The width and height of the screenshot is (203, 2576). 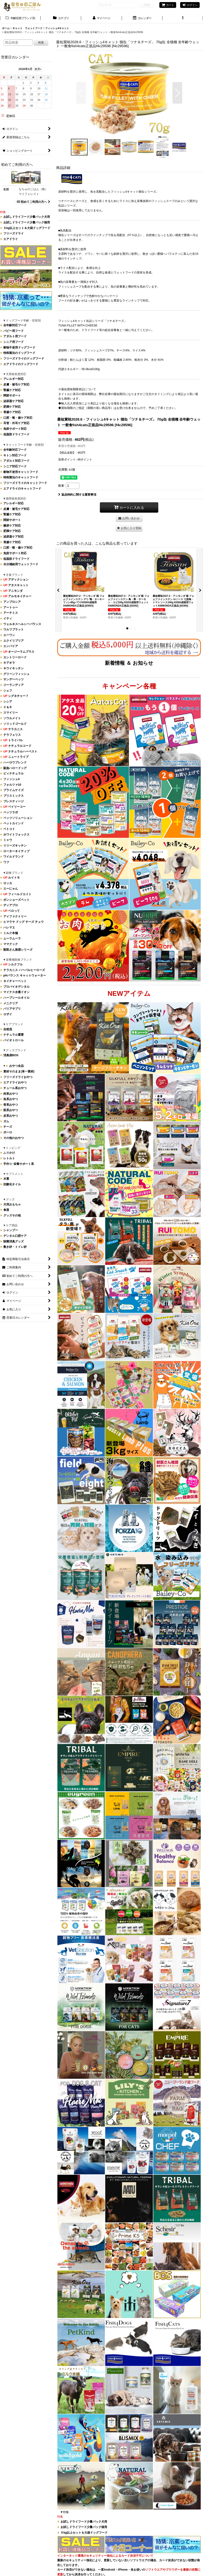 What do you see at coordinates (7, 618) in the screenshot?
I see `イティ` at bounding box center [7, 618].